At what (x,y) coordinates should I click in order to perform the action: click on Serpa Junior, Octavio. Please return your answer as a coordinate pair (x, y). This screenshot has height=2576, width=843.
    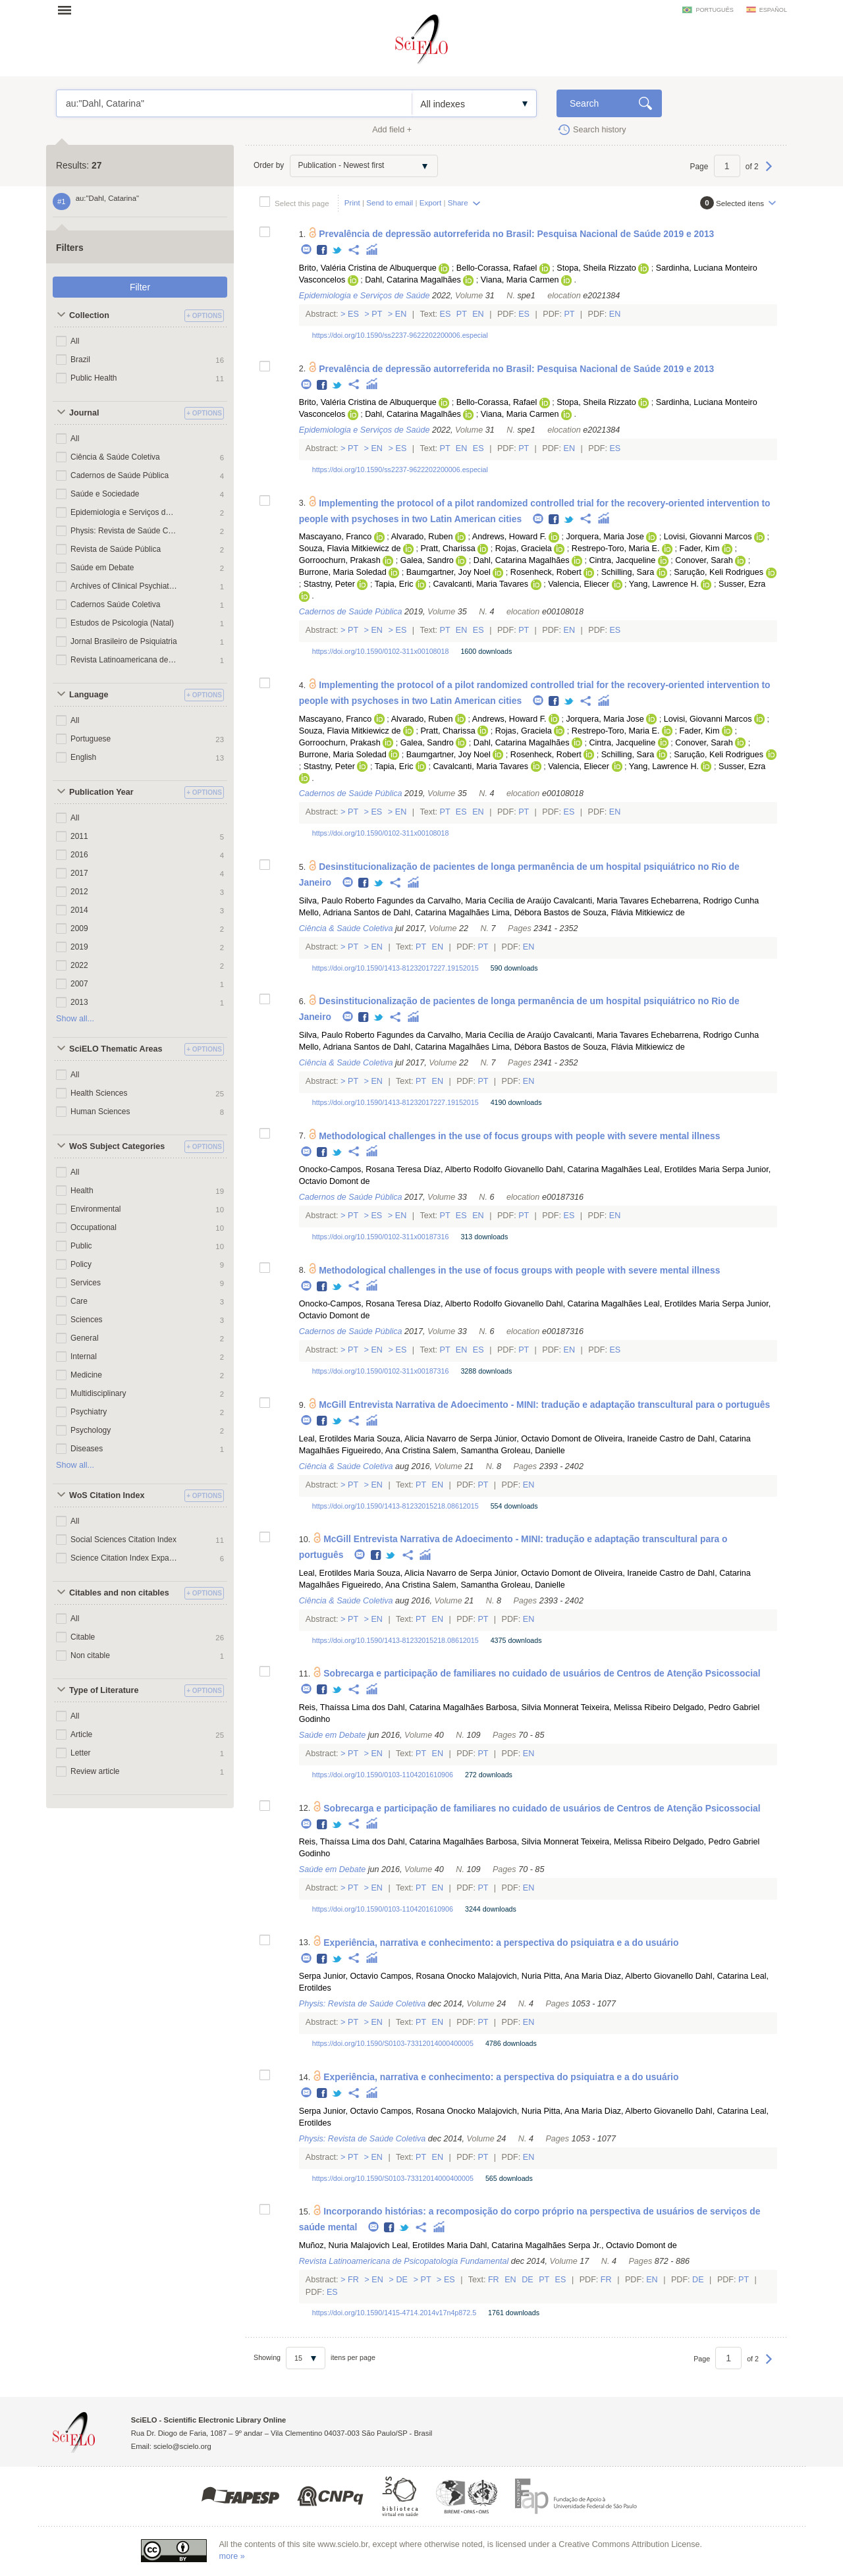
    Looking at the image, I should click on (338, 1976).